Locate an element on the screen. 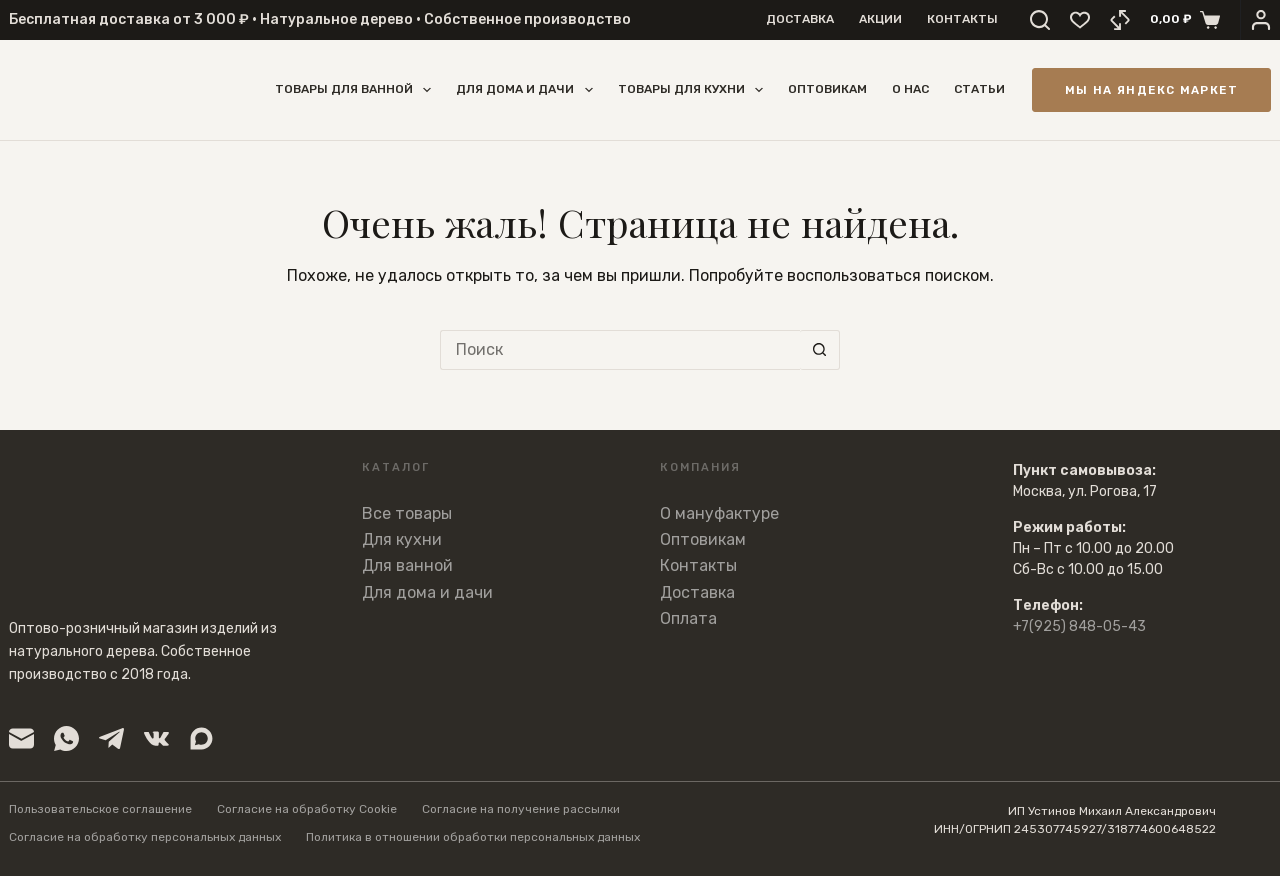 The image size is (1280, 876). [Сравнение] is located at coordinates (1120, 20).